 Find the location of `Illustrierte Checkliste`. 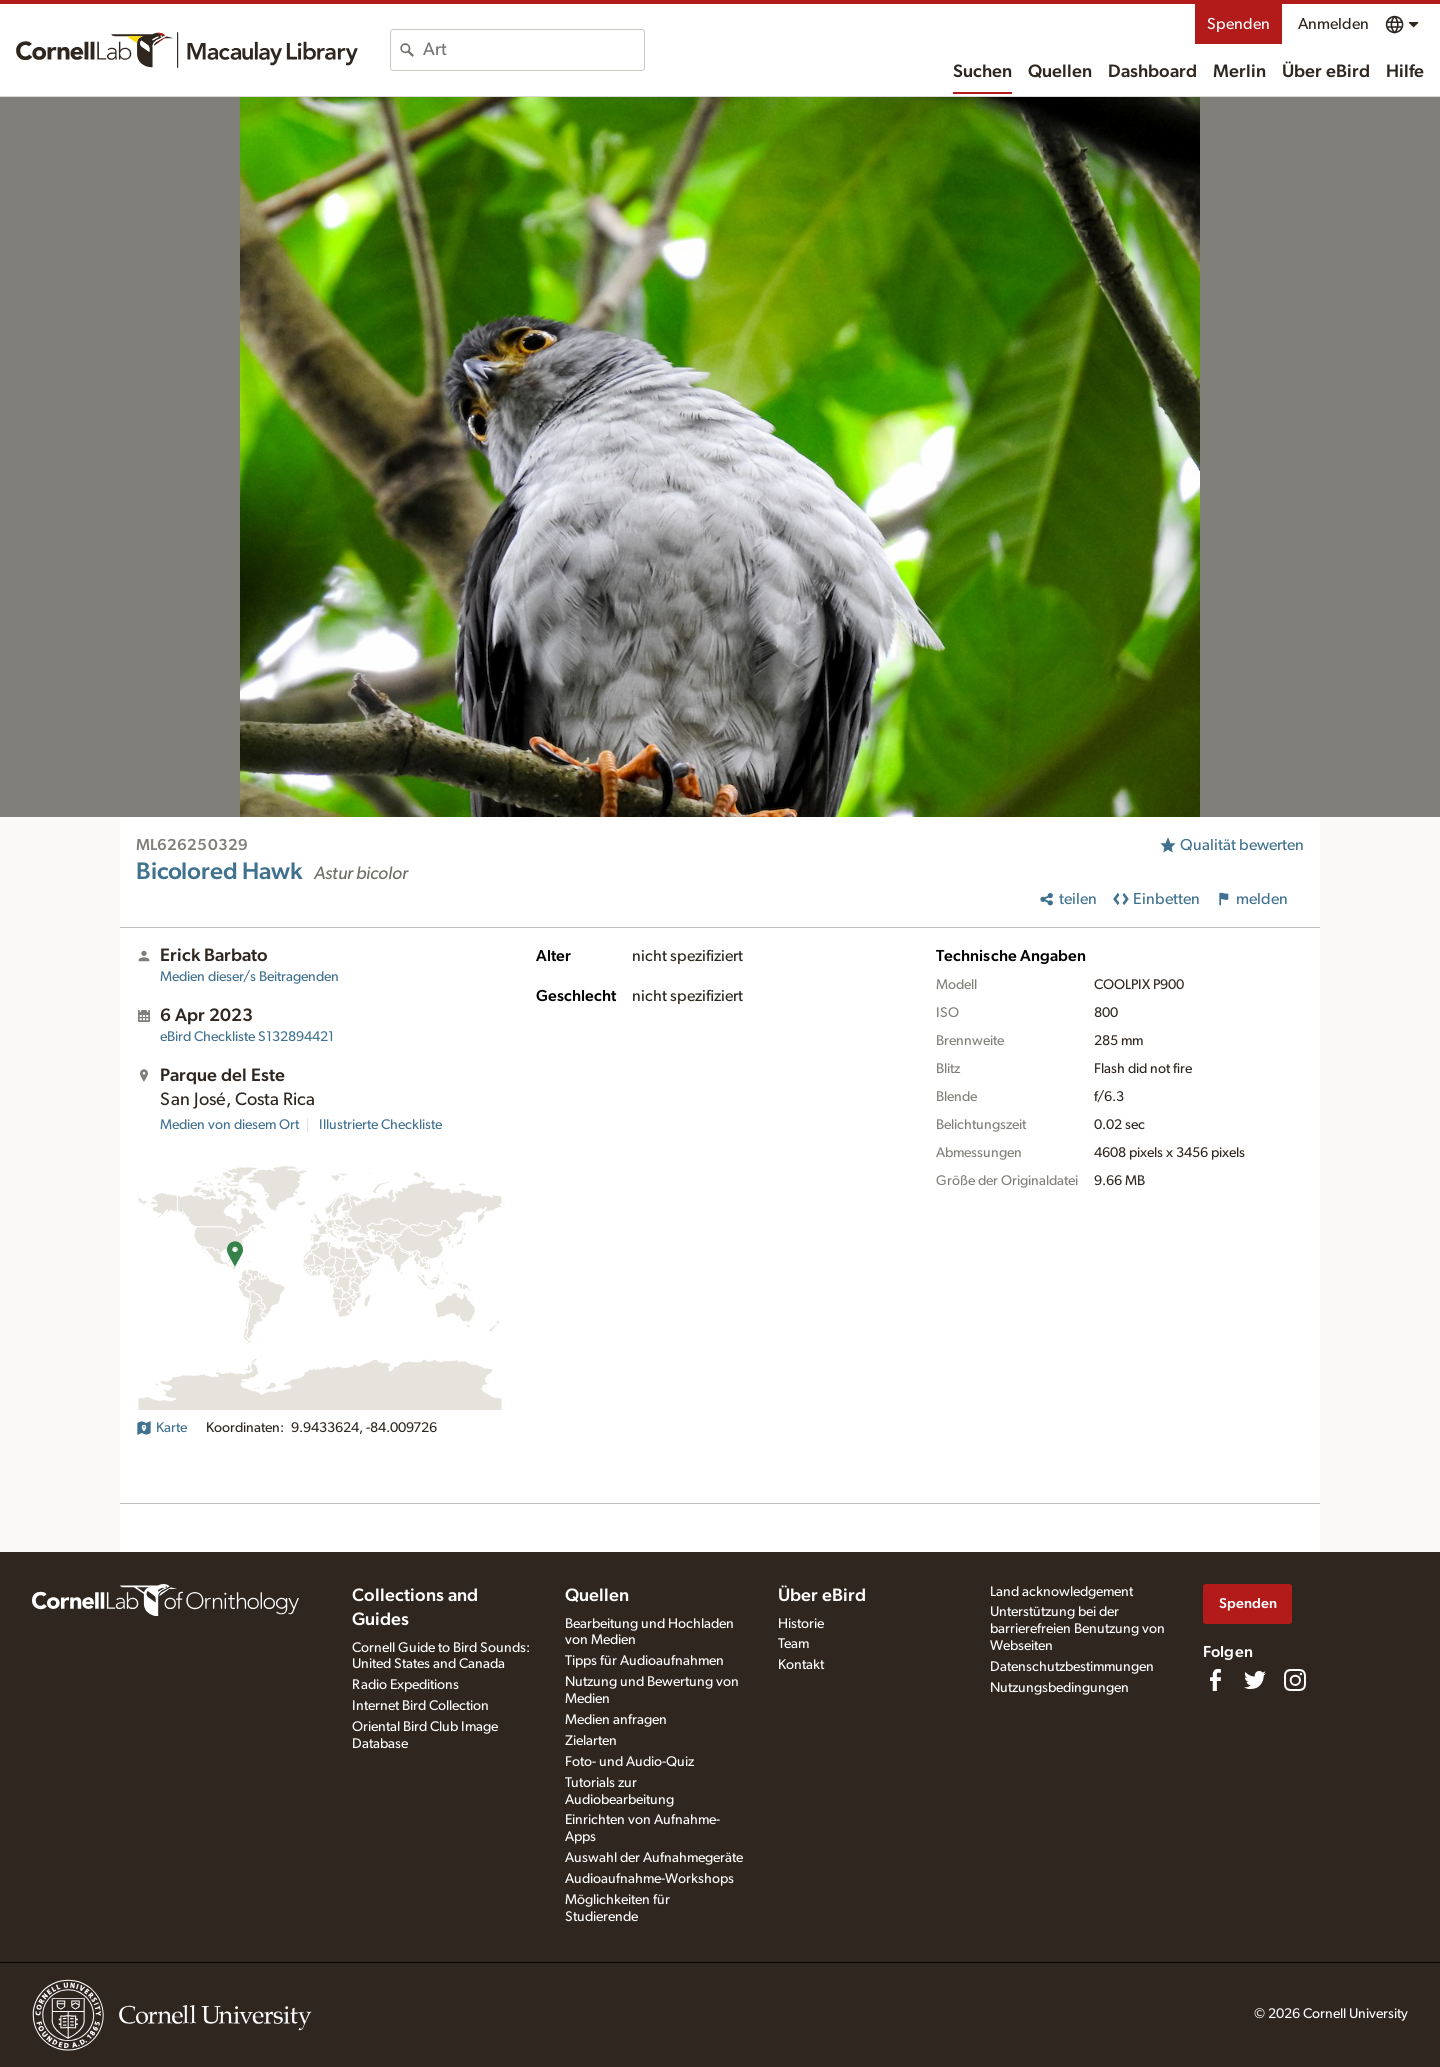

Illustrierte Checkliste is located at coordinates (380, 1125).